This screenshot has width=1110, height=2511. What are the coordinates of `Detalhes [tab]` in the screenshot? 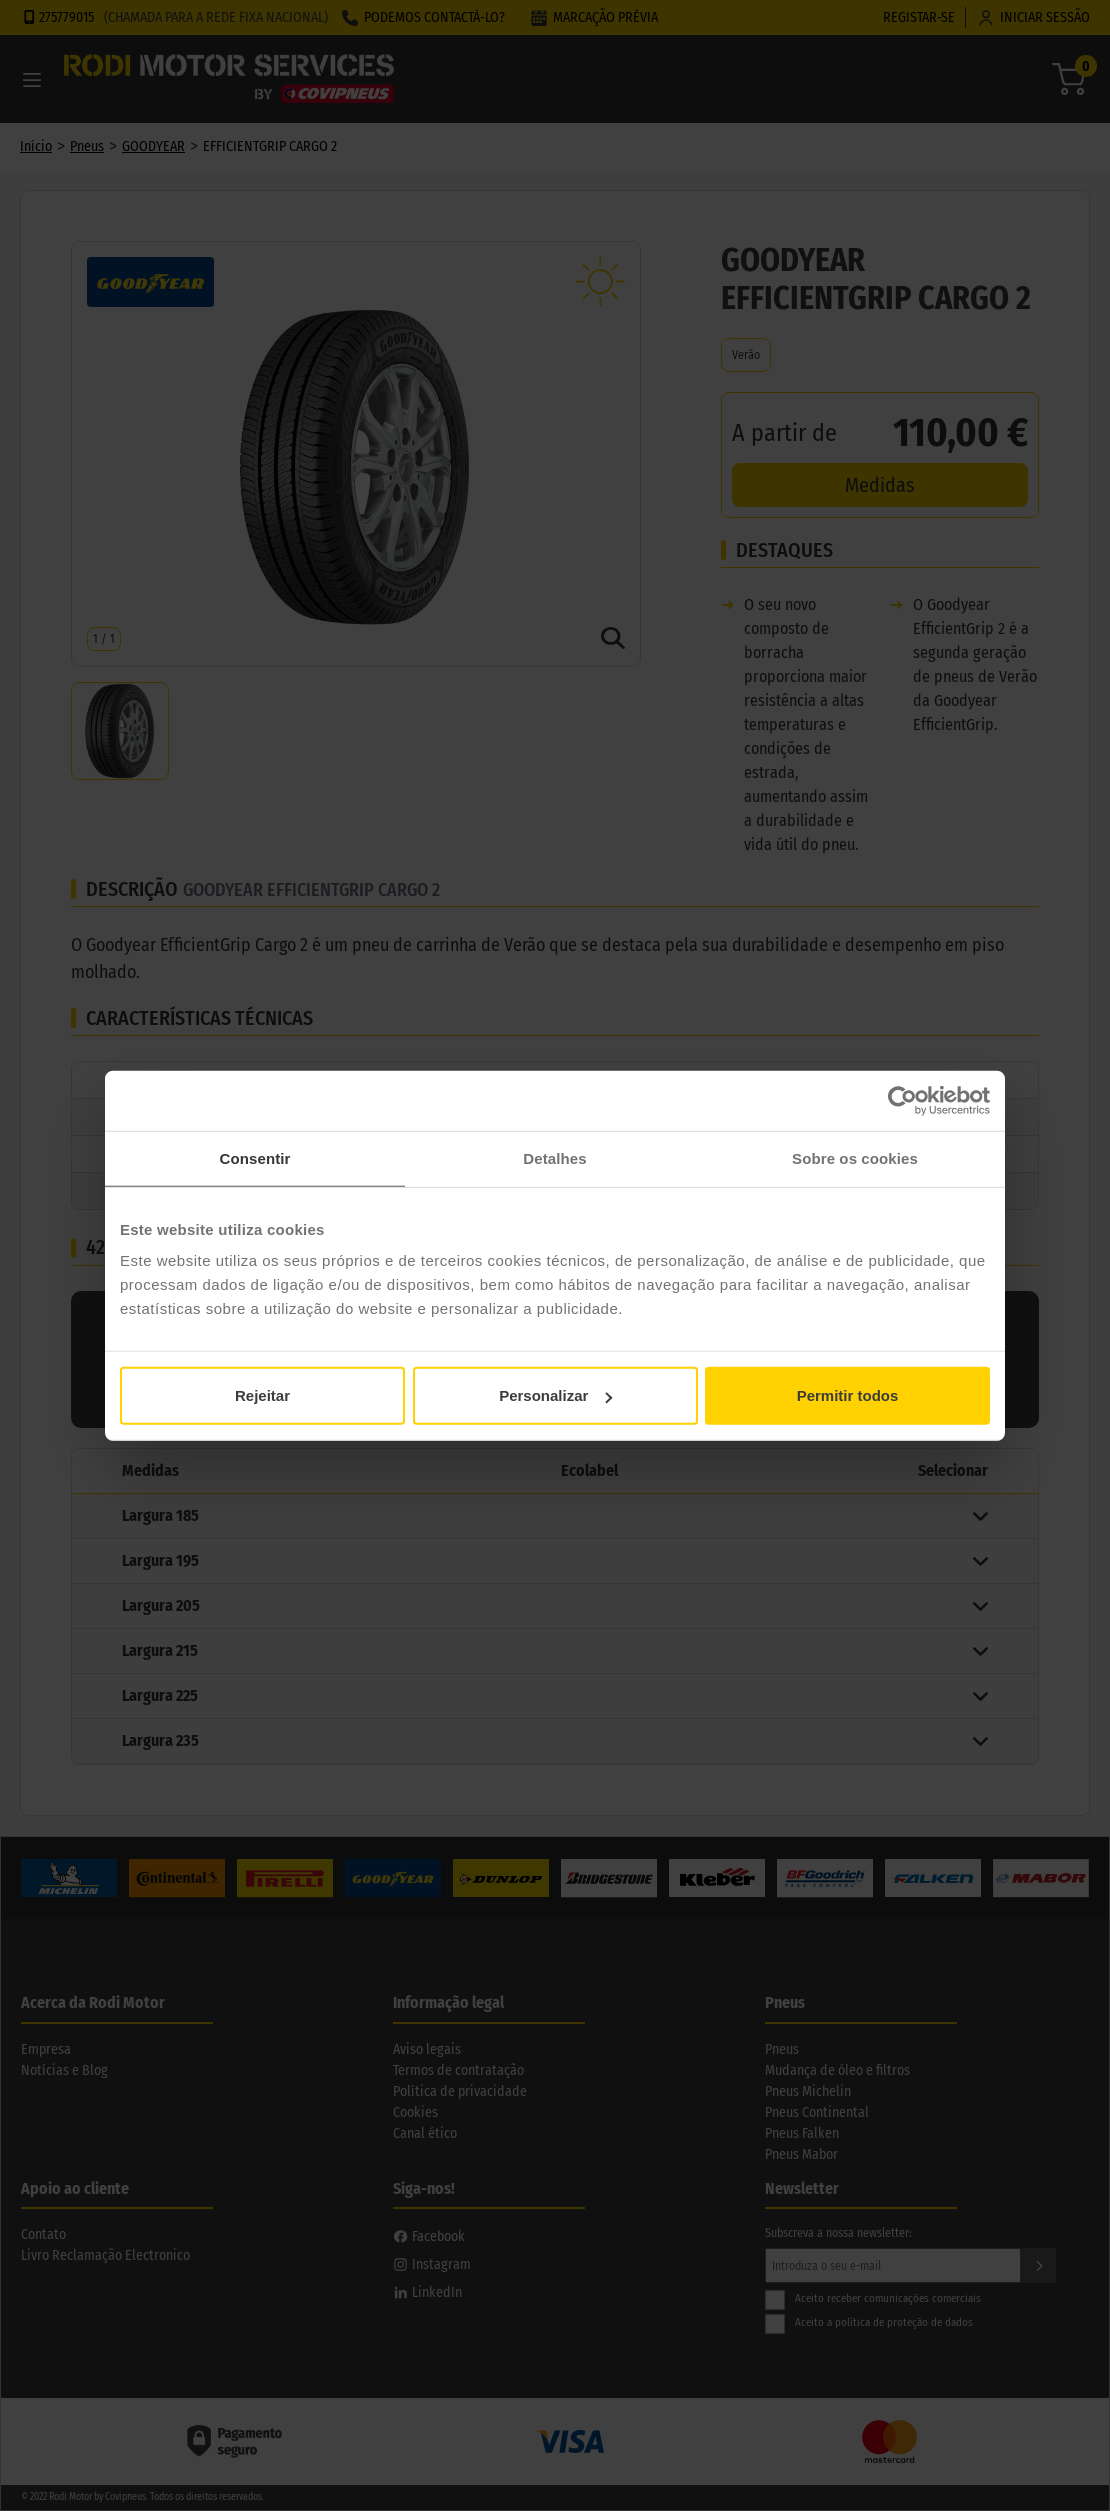 It's located at (554, 1157).